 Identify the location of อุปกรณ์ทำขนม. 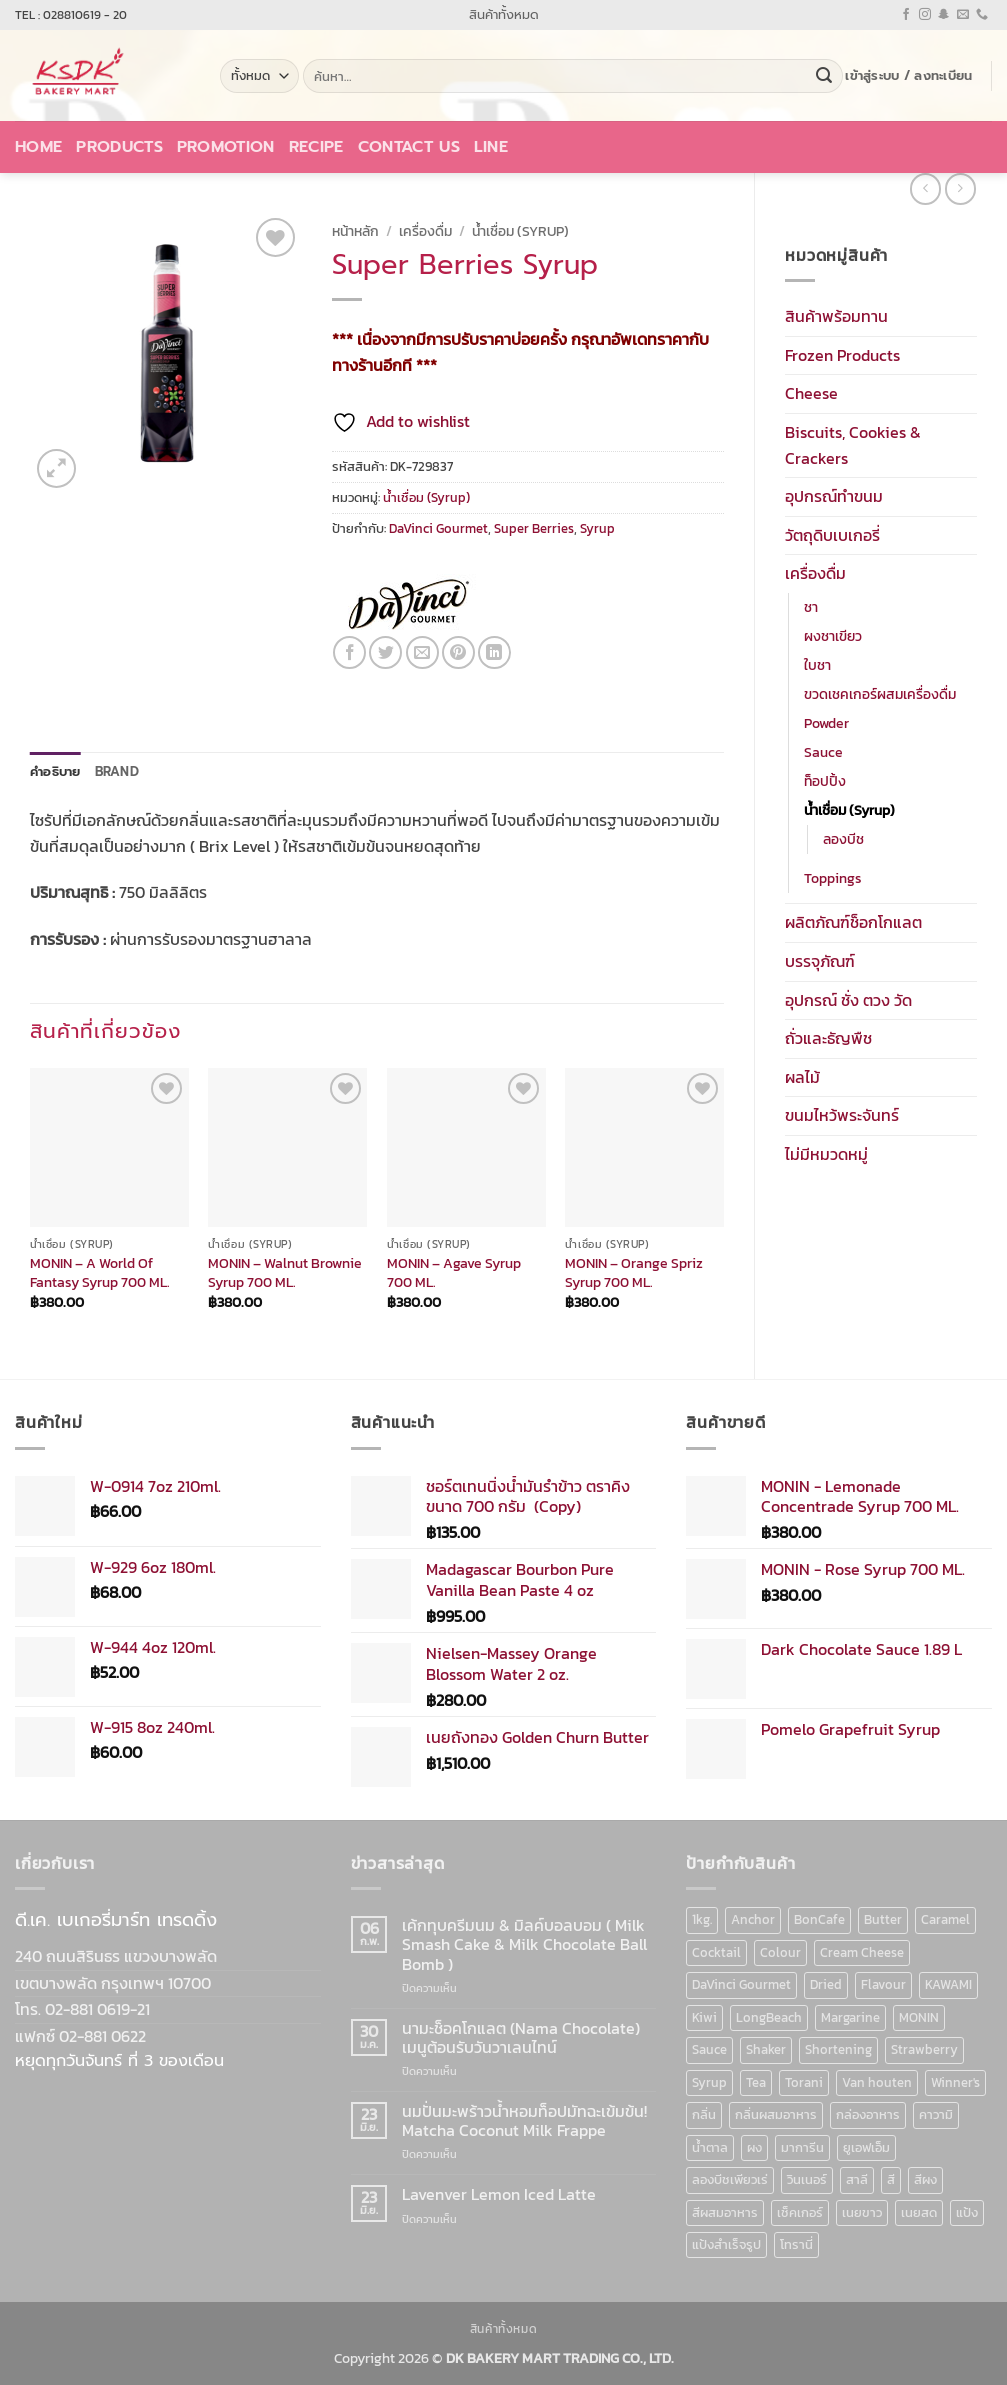
(834, 496).